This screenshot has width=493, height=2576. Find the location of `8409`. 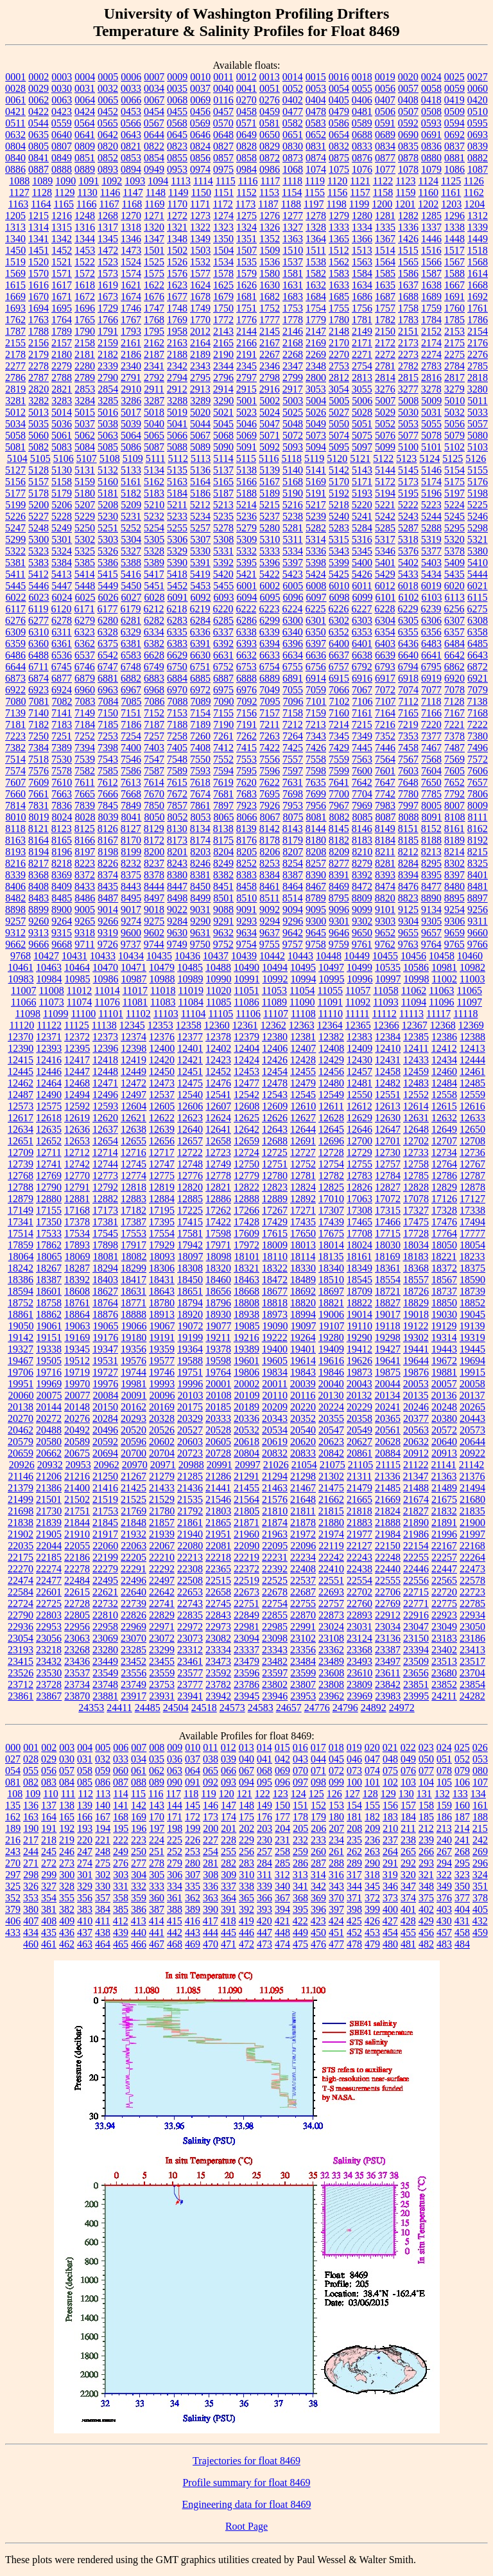

8409 is located at coordinates (61, 886).